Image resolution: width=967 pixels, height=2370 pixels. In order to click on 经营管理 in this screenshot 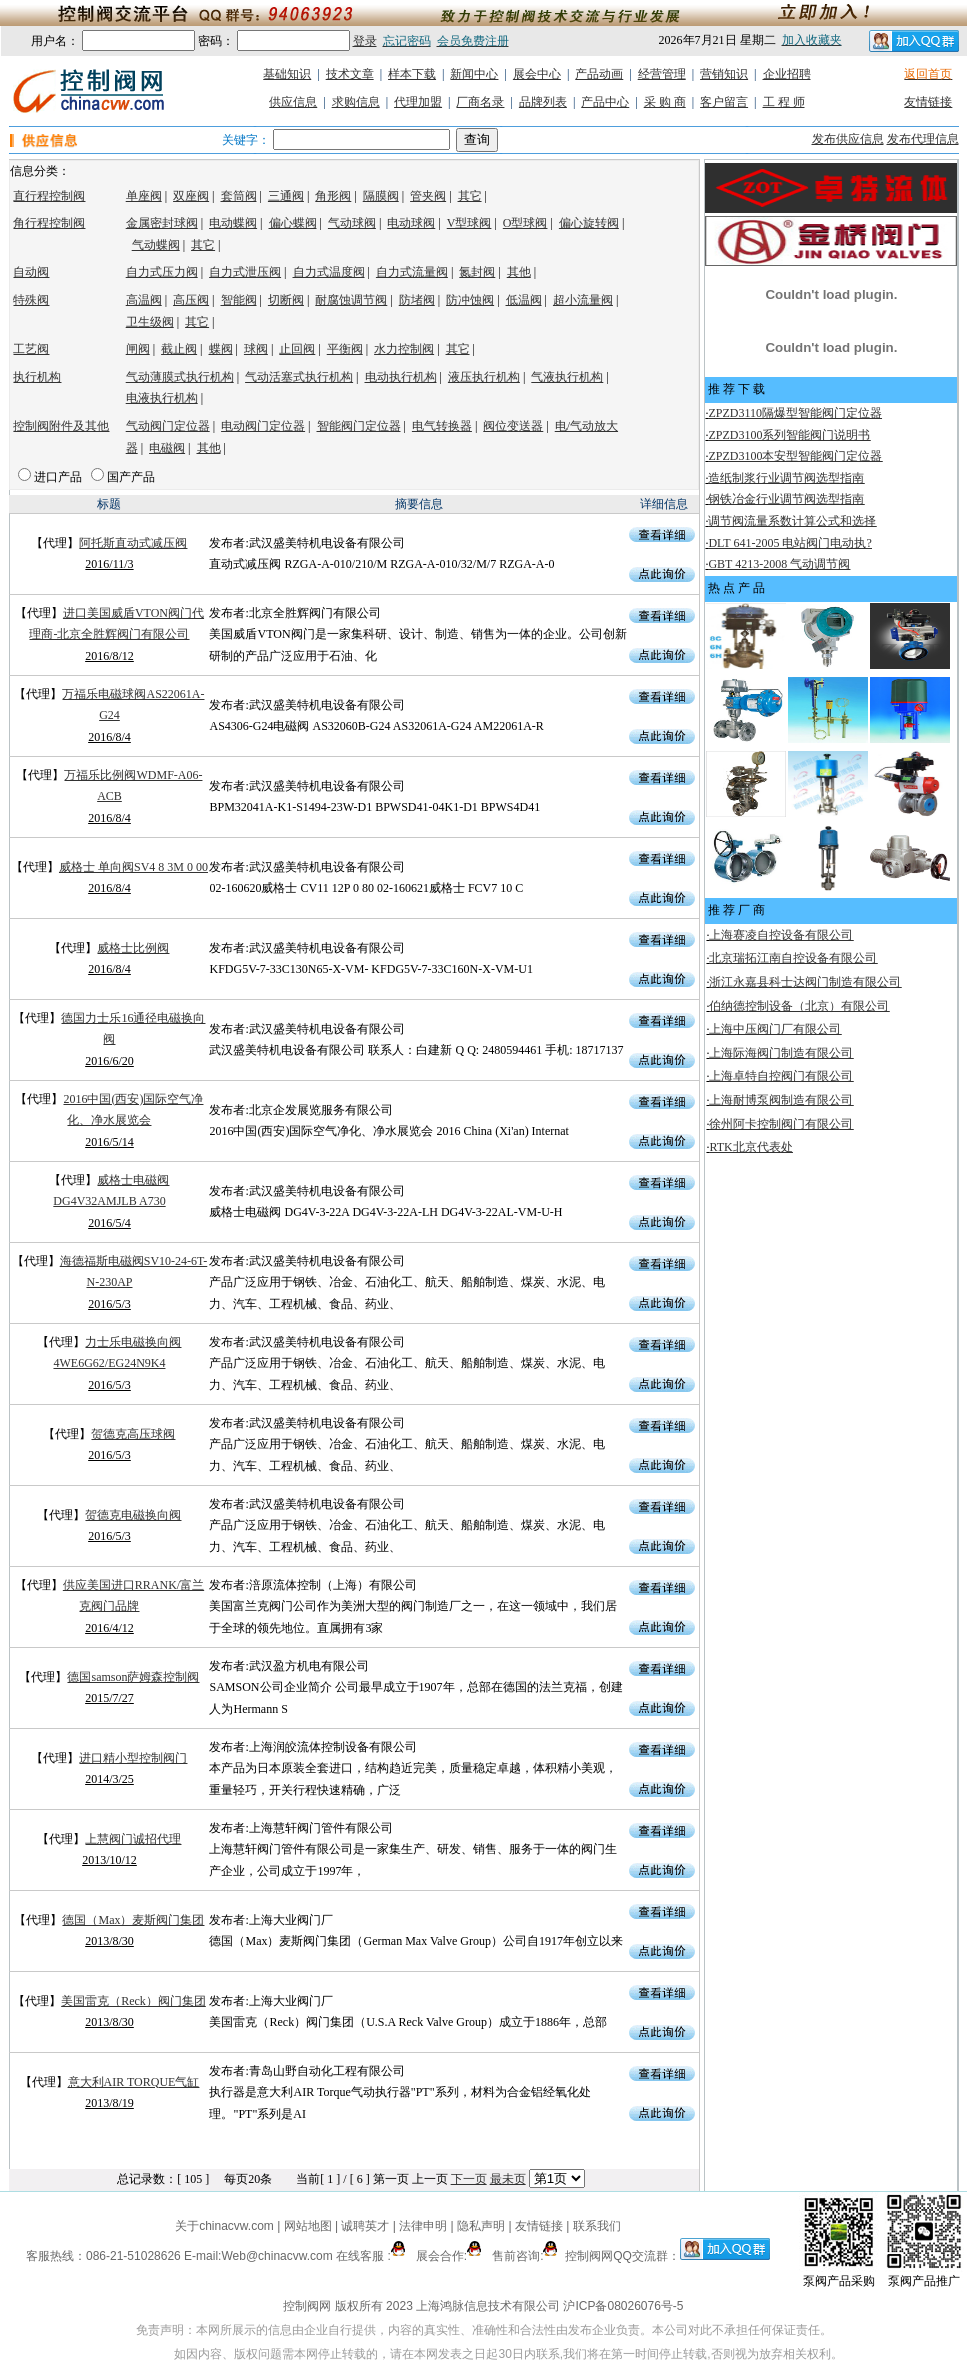, I will do `click(662, 74)`.